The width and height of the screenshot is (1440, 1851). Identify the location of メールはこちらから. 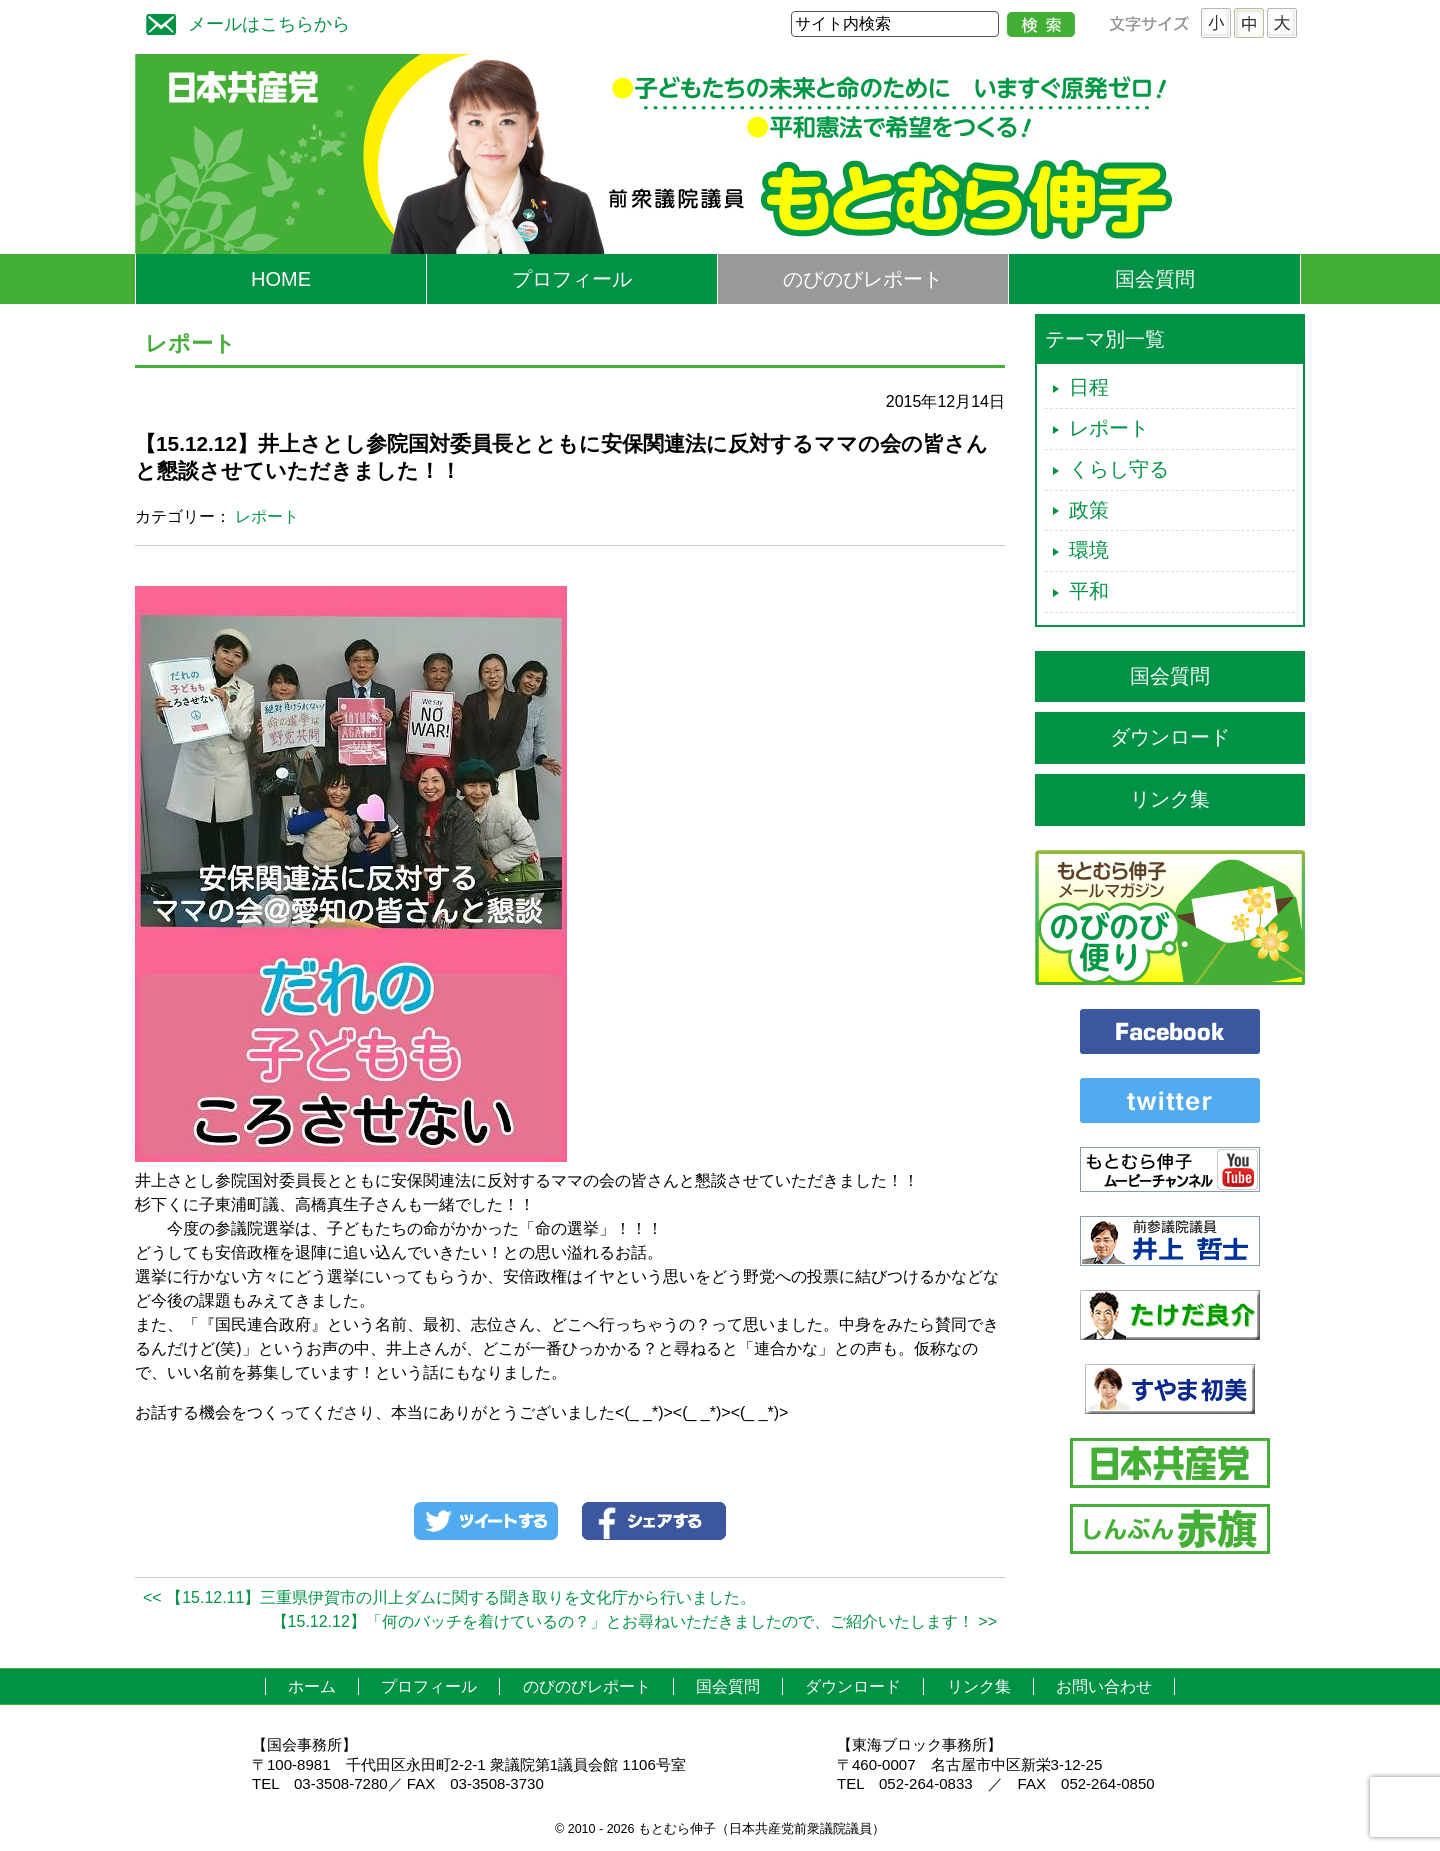
(243, 21).